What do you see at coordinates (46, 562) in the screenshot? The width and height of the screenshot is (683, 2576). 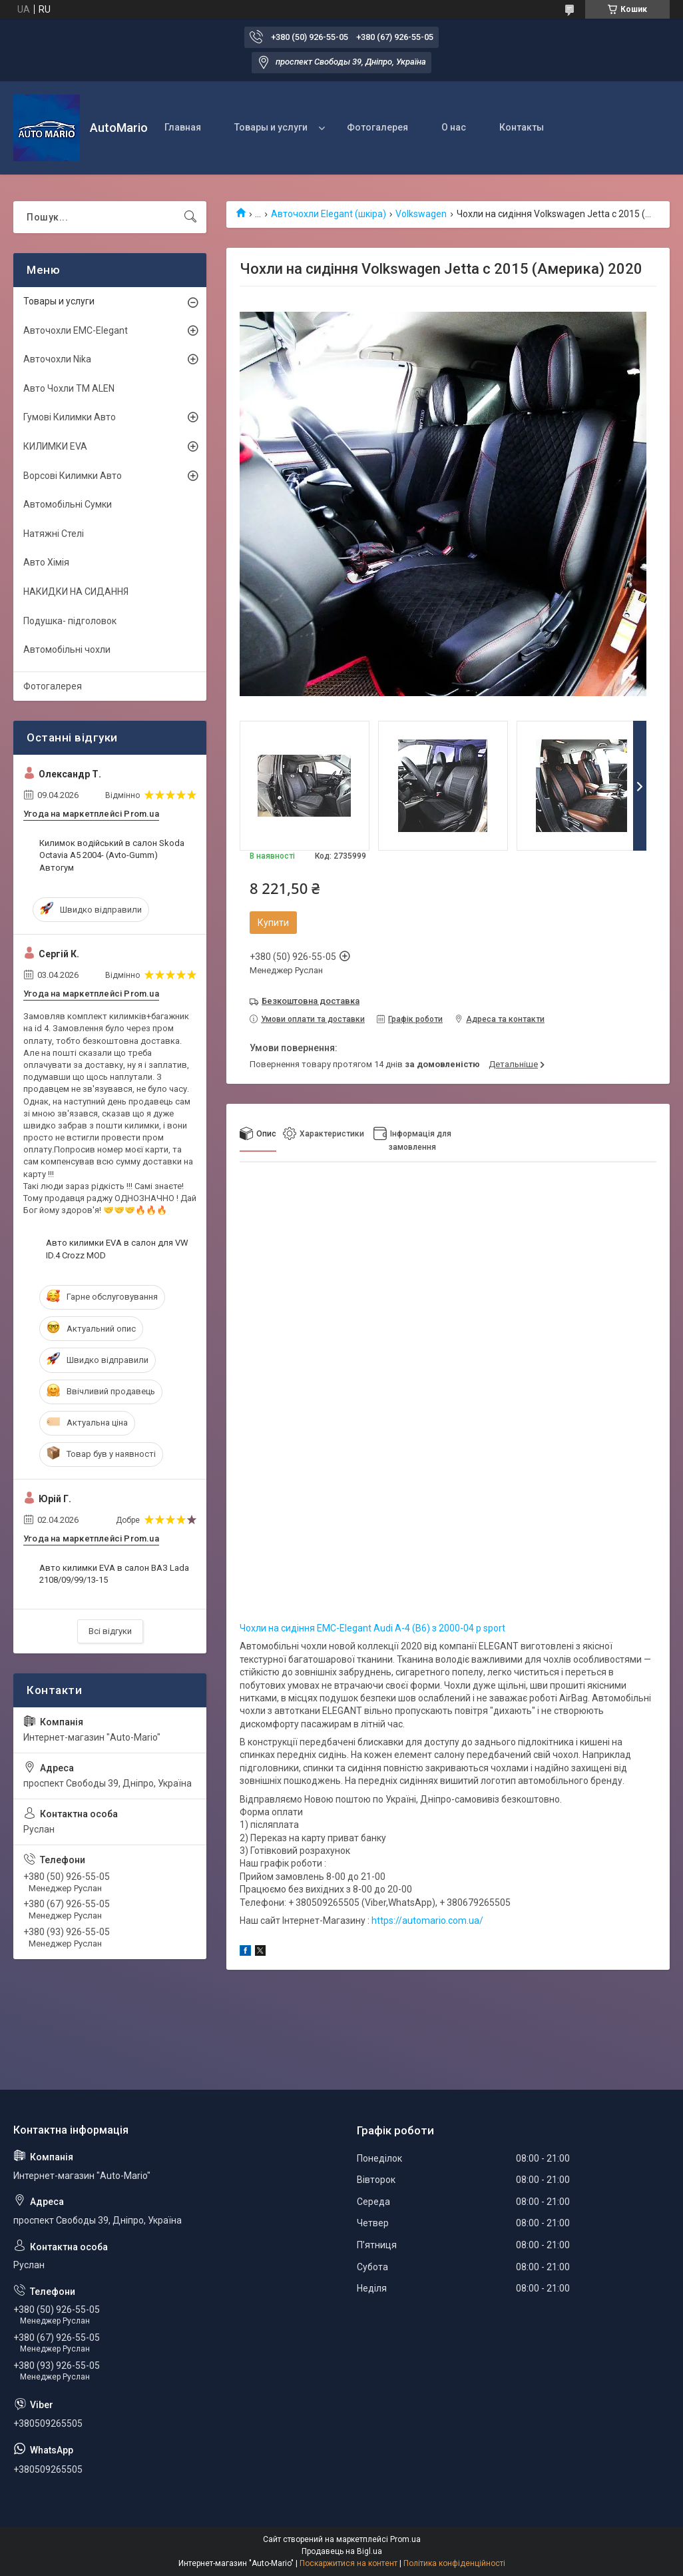 I see `Авто Хімія` at bounding box center [46, 562].